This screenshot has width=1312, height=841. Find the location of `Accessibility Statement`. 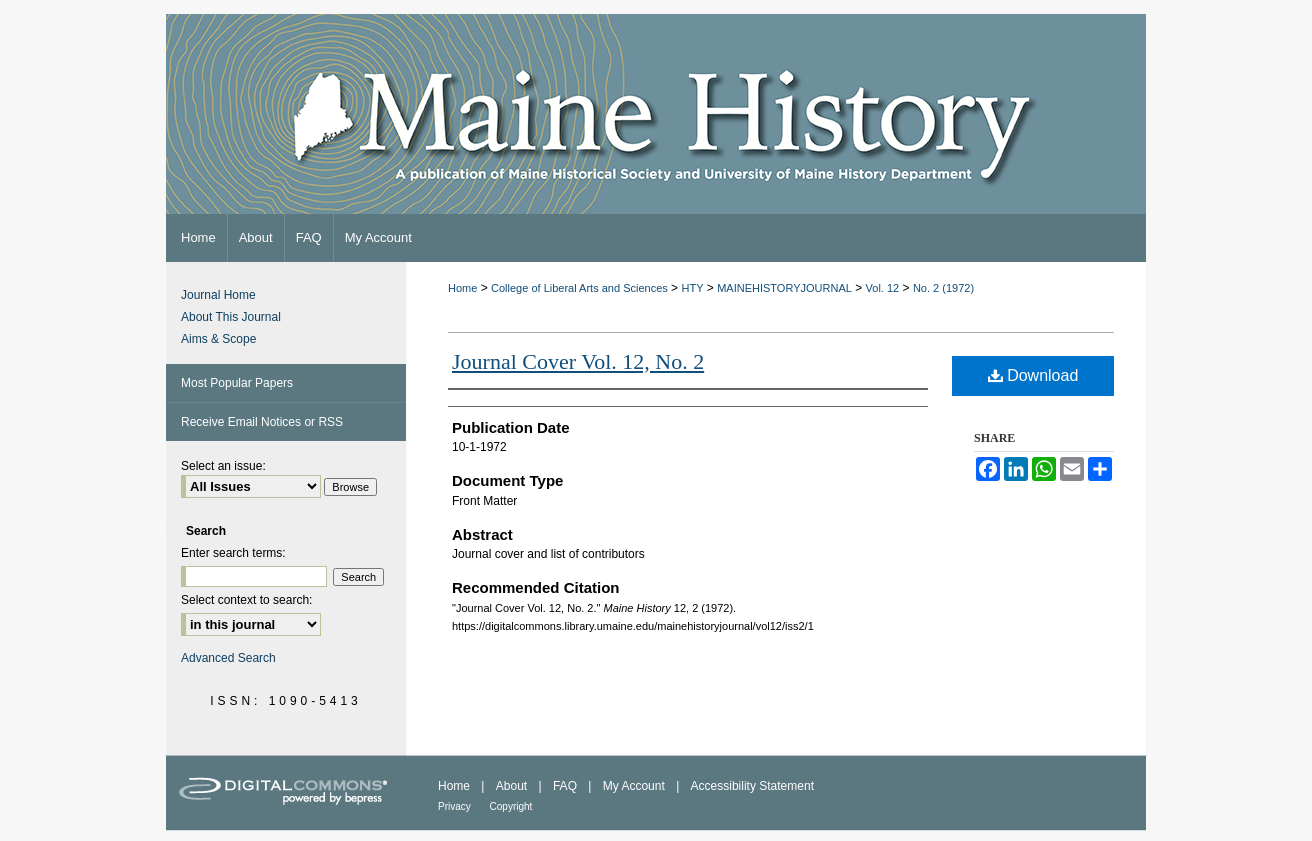

Accessibility Statement is located at coordinates (752, 786).